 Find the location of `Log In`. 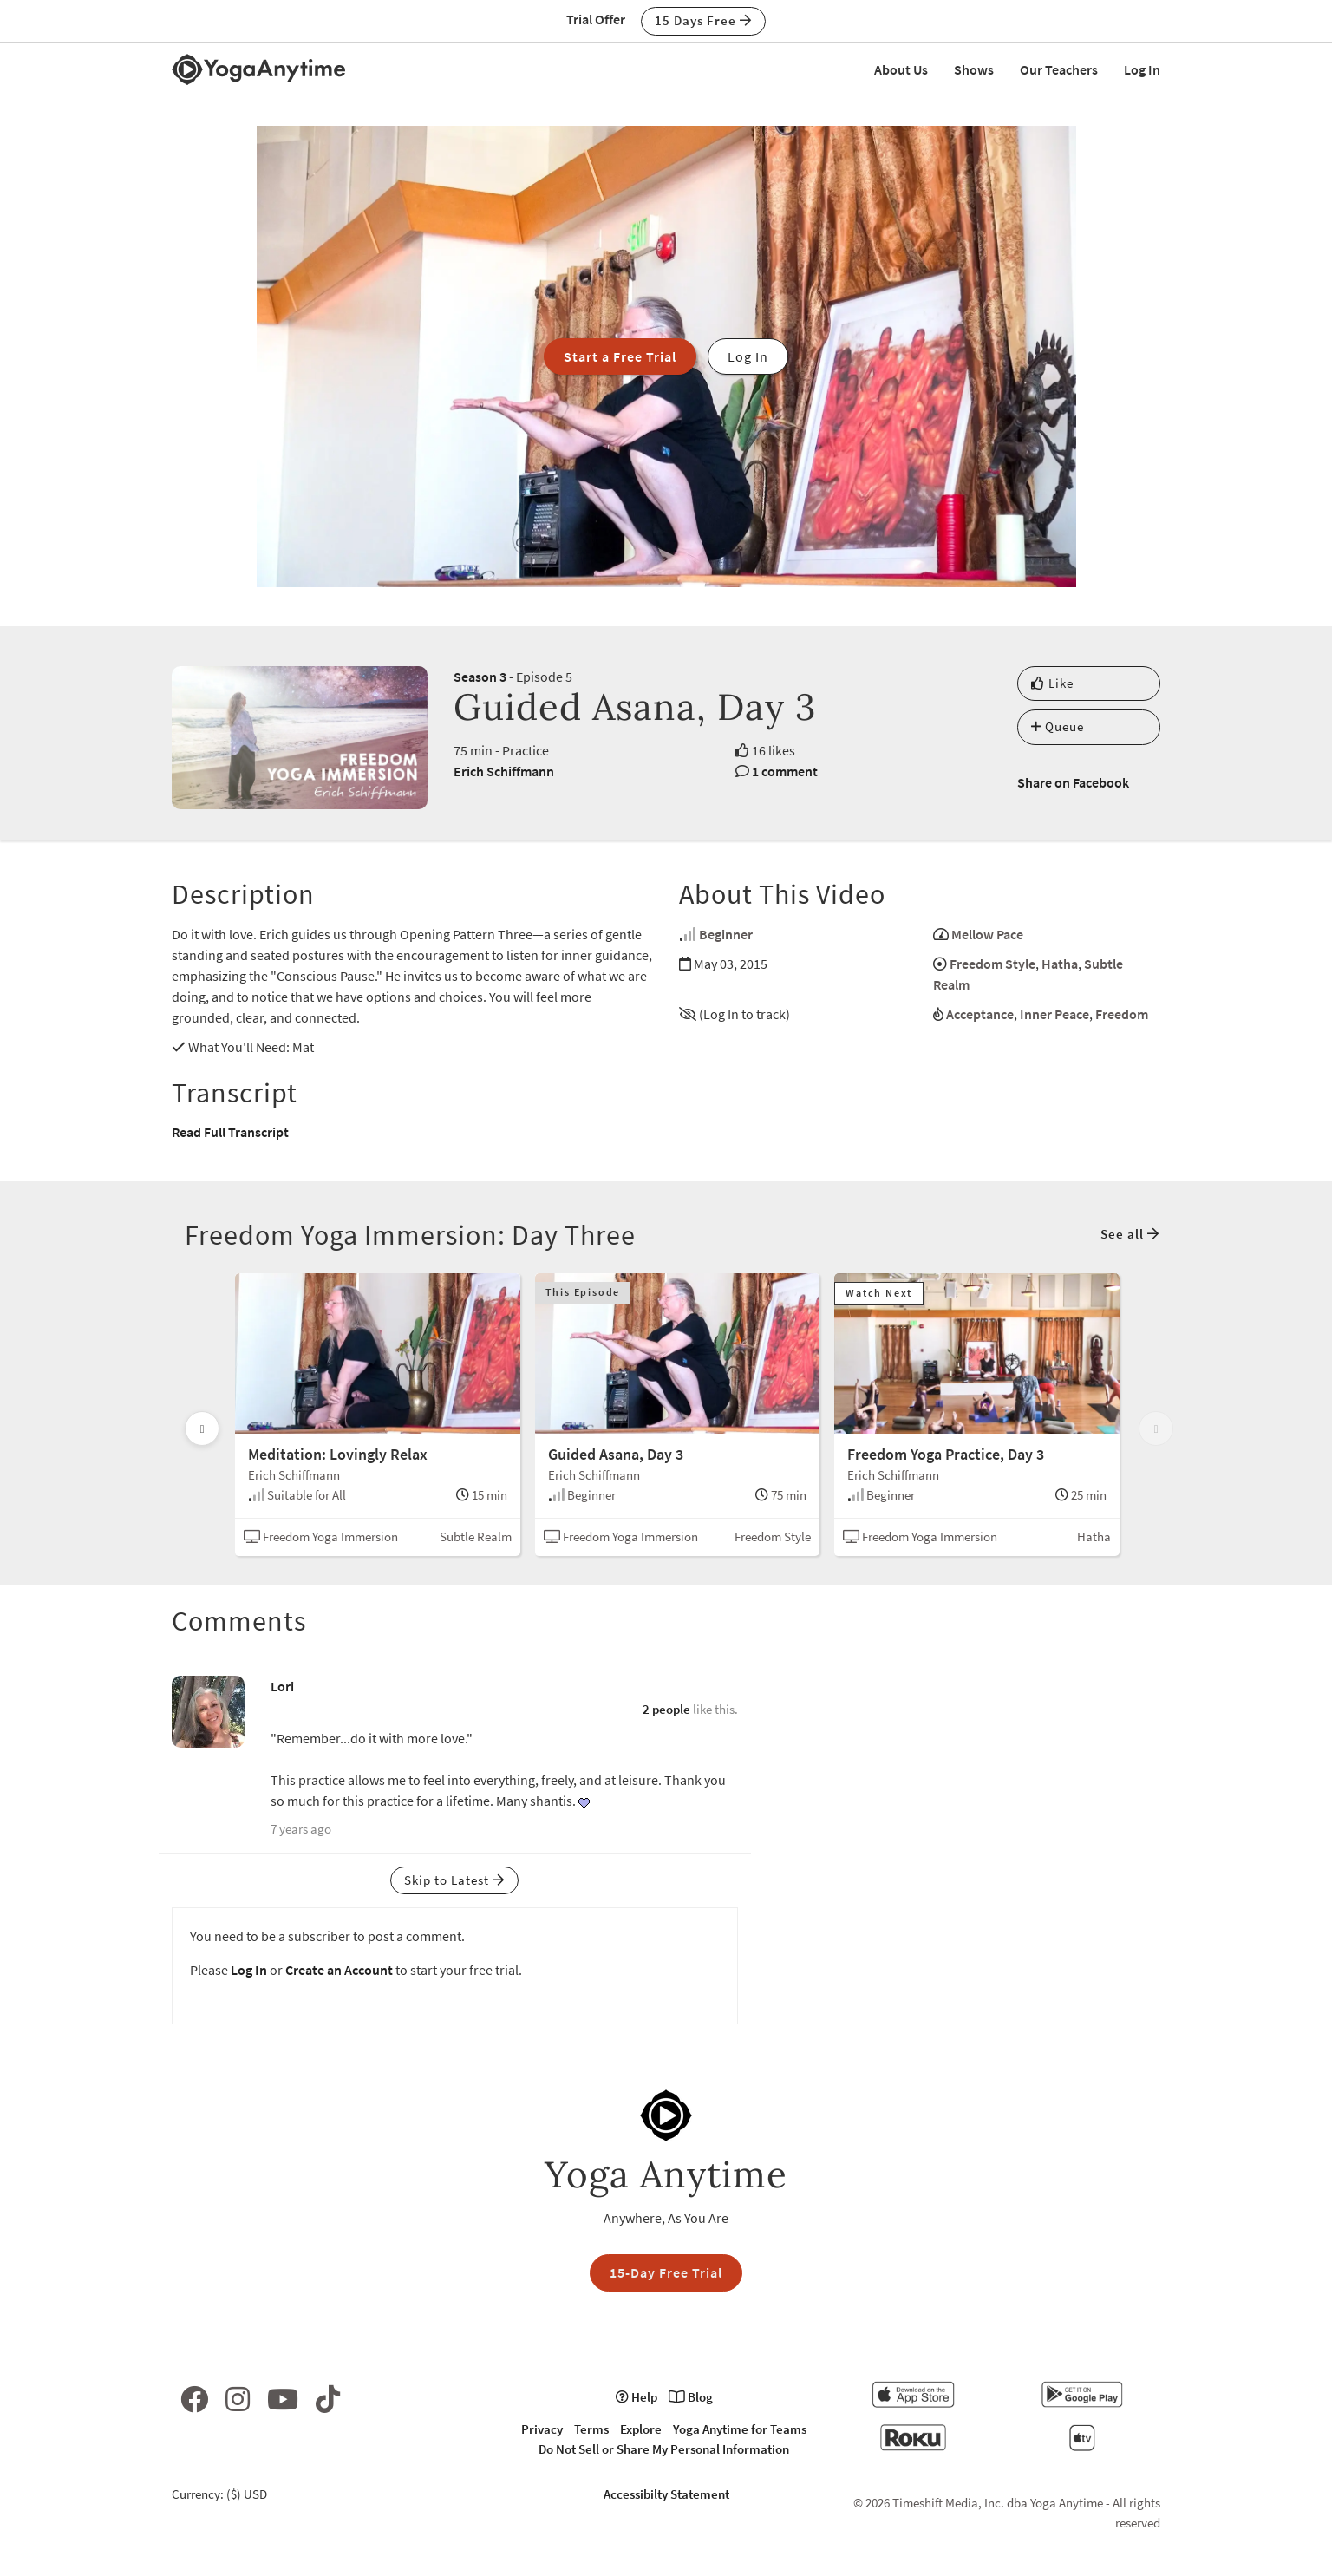

Log In is located at coordinates (1142, 69).